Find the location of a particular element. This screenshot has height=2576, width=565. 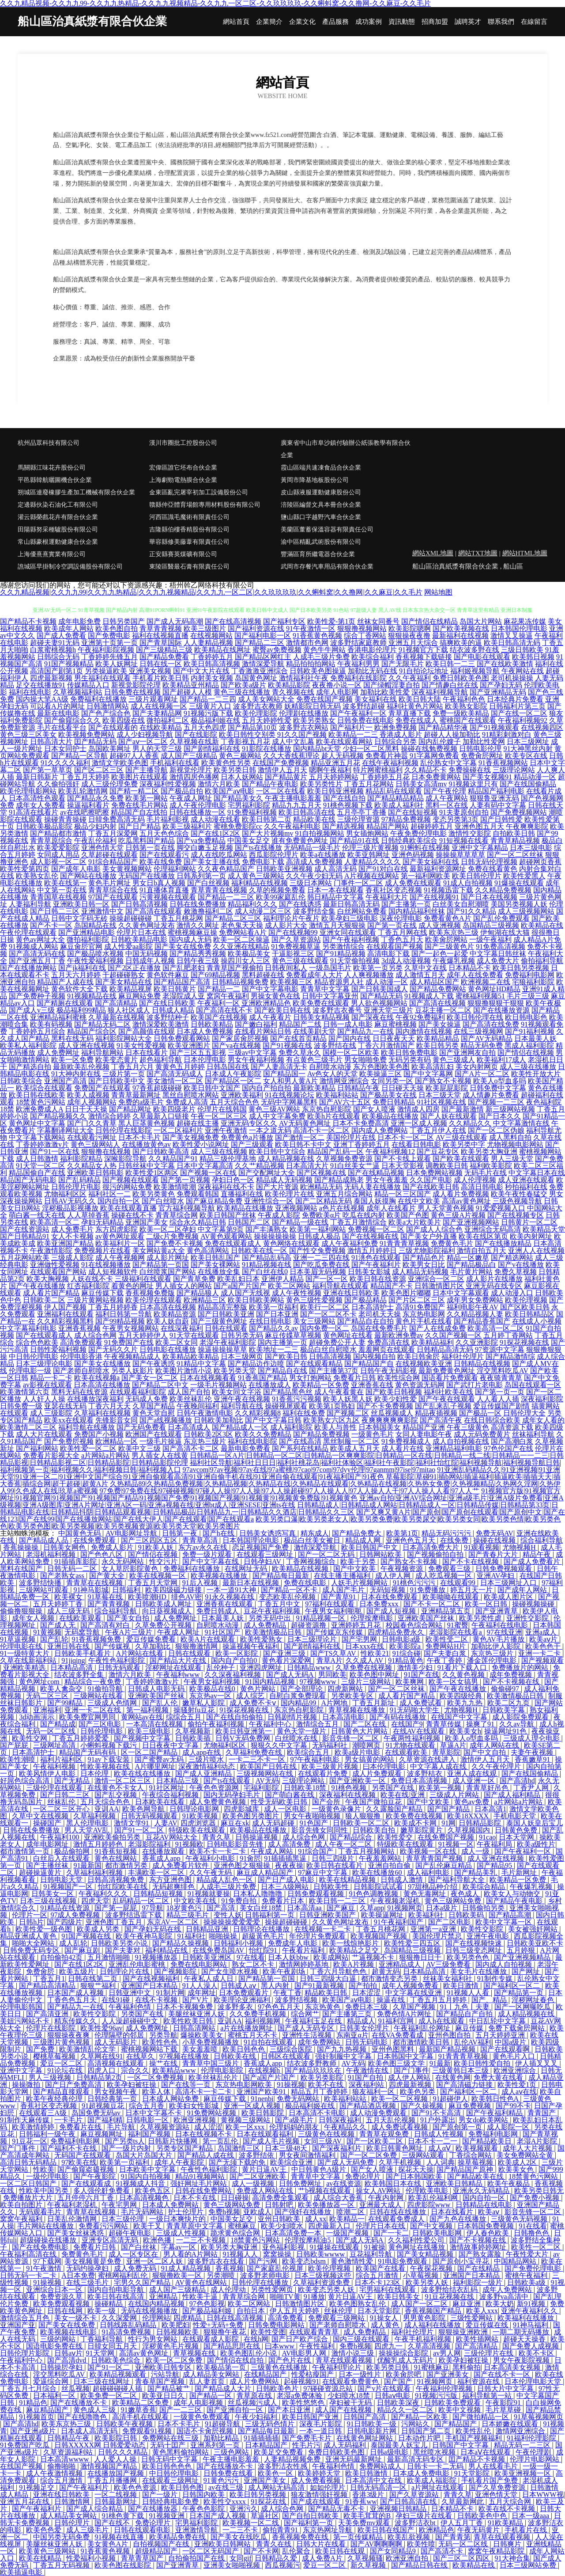

国产极品喷水视频 is located at coordinates (95, 953).